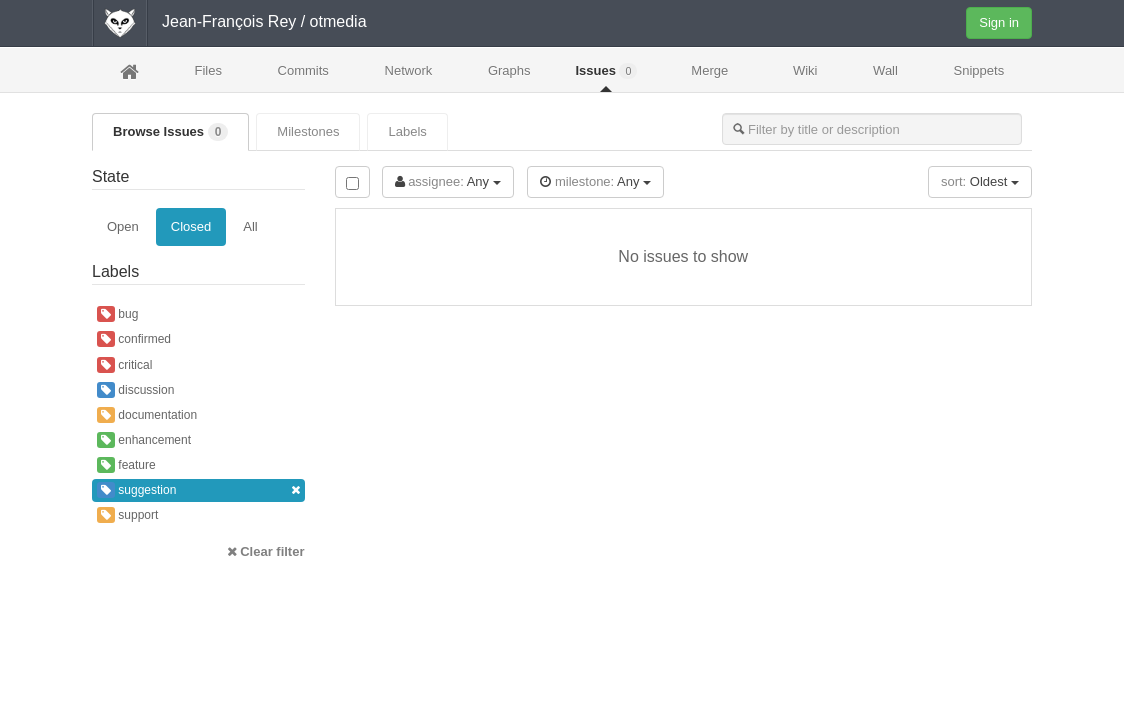  I want to click on feature, so click(126, 465).